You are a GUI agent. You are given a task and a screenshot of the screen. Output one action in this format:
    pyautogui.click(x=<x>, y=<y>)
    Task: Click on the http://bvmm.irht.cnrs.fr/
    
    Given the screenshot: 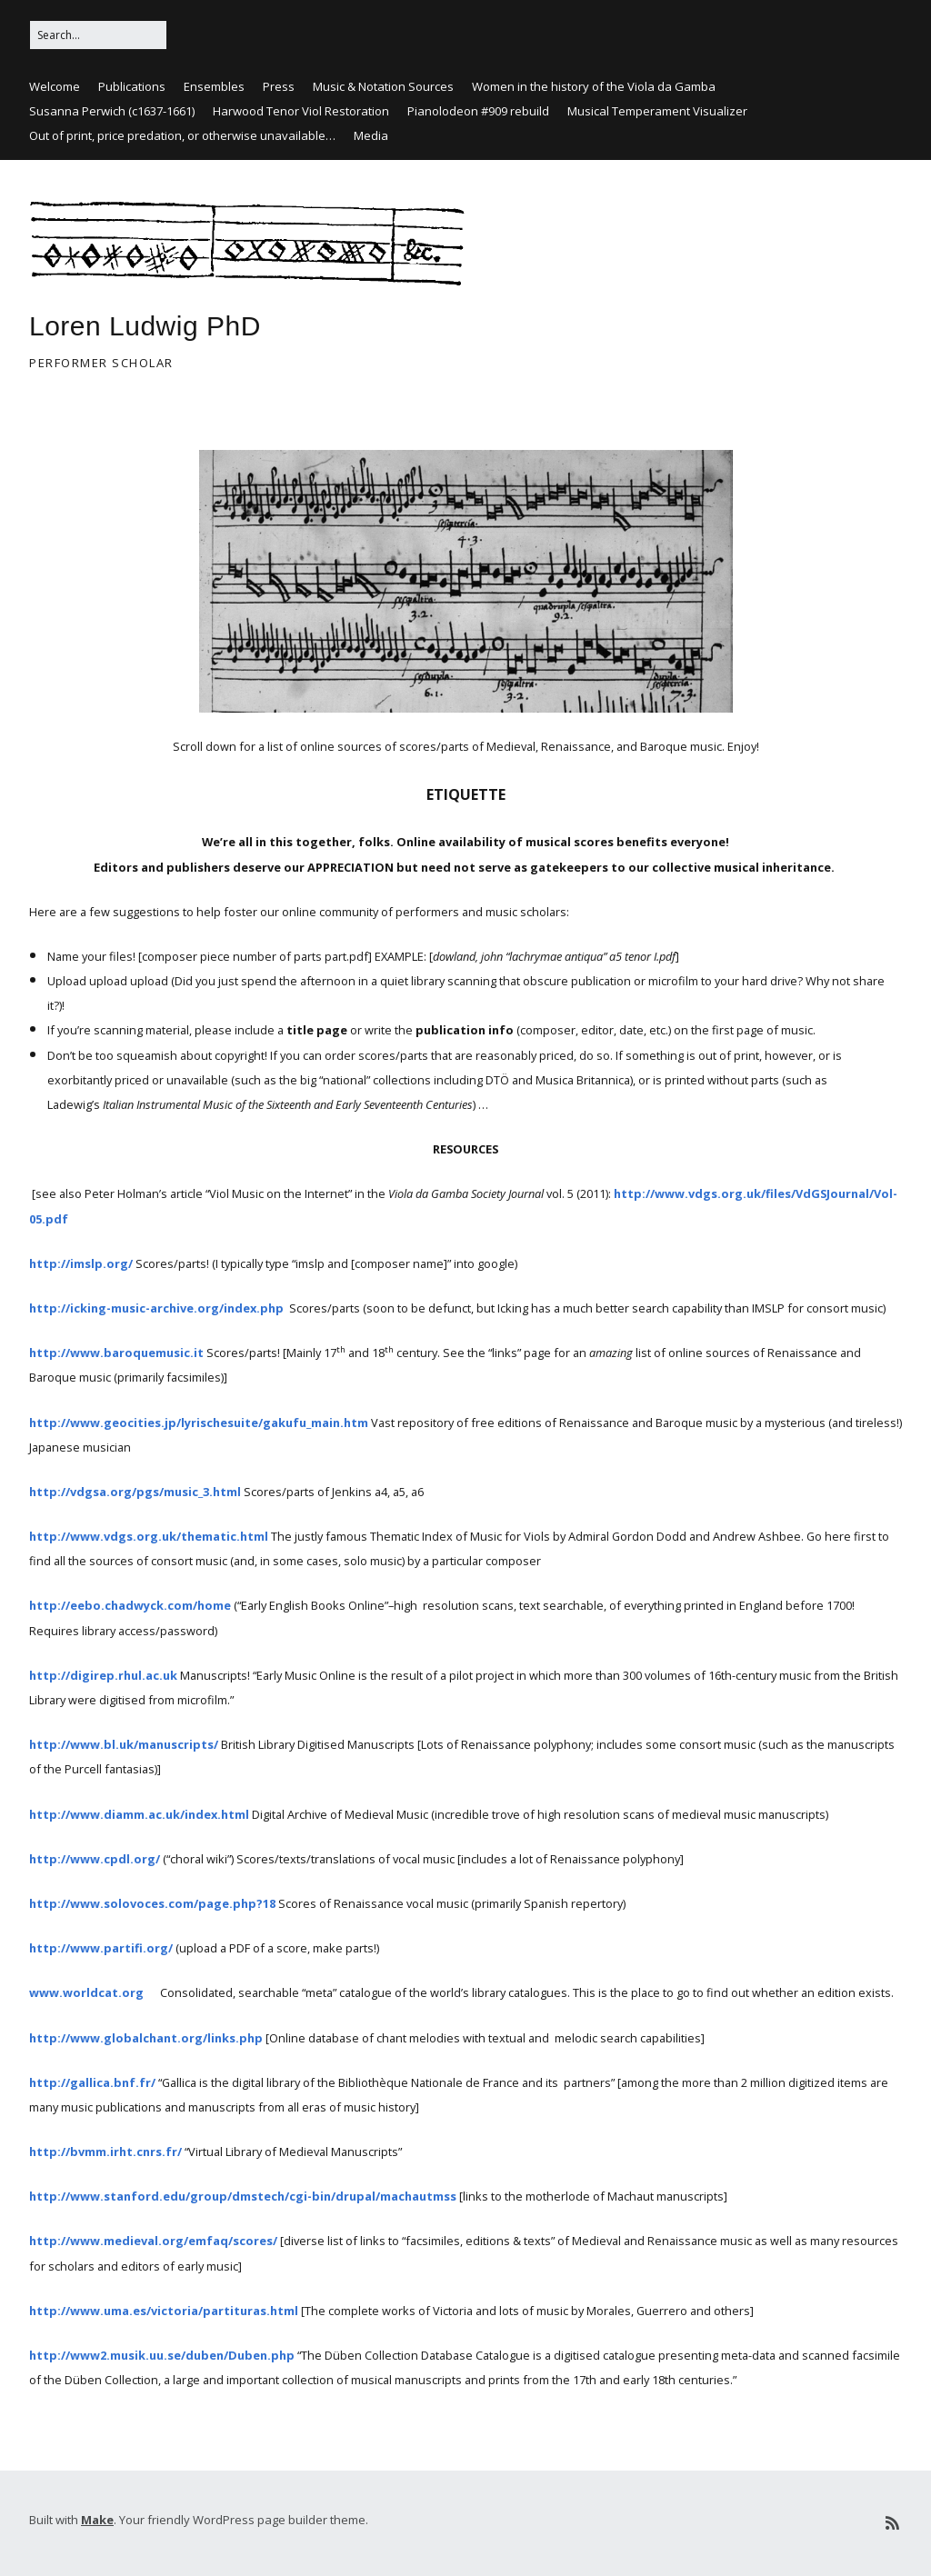 What is the action you would take?
    pyautogui.click(x=105, y=2151)
    